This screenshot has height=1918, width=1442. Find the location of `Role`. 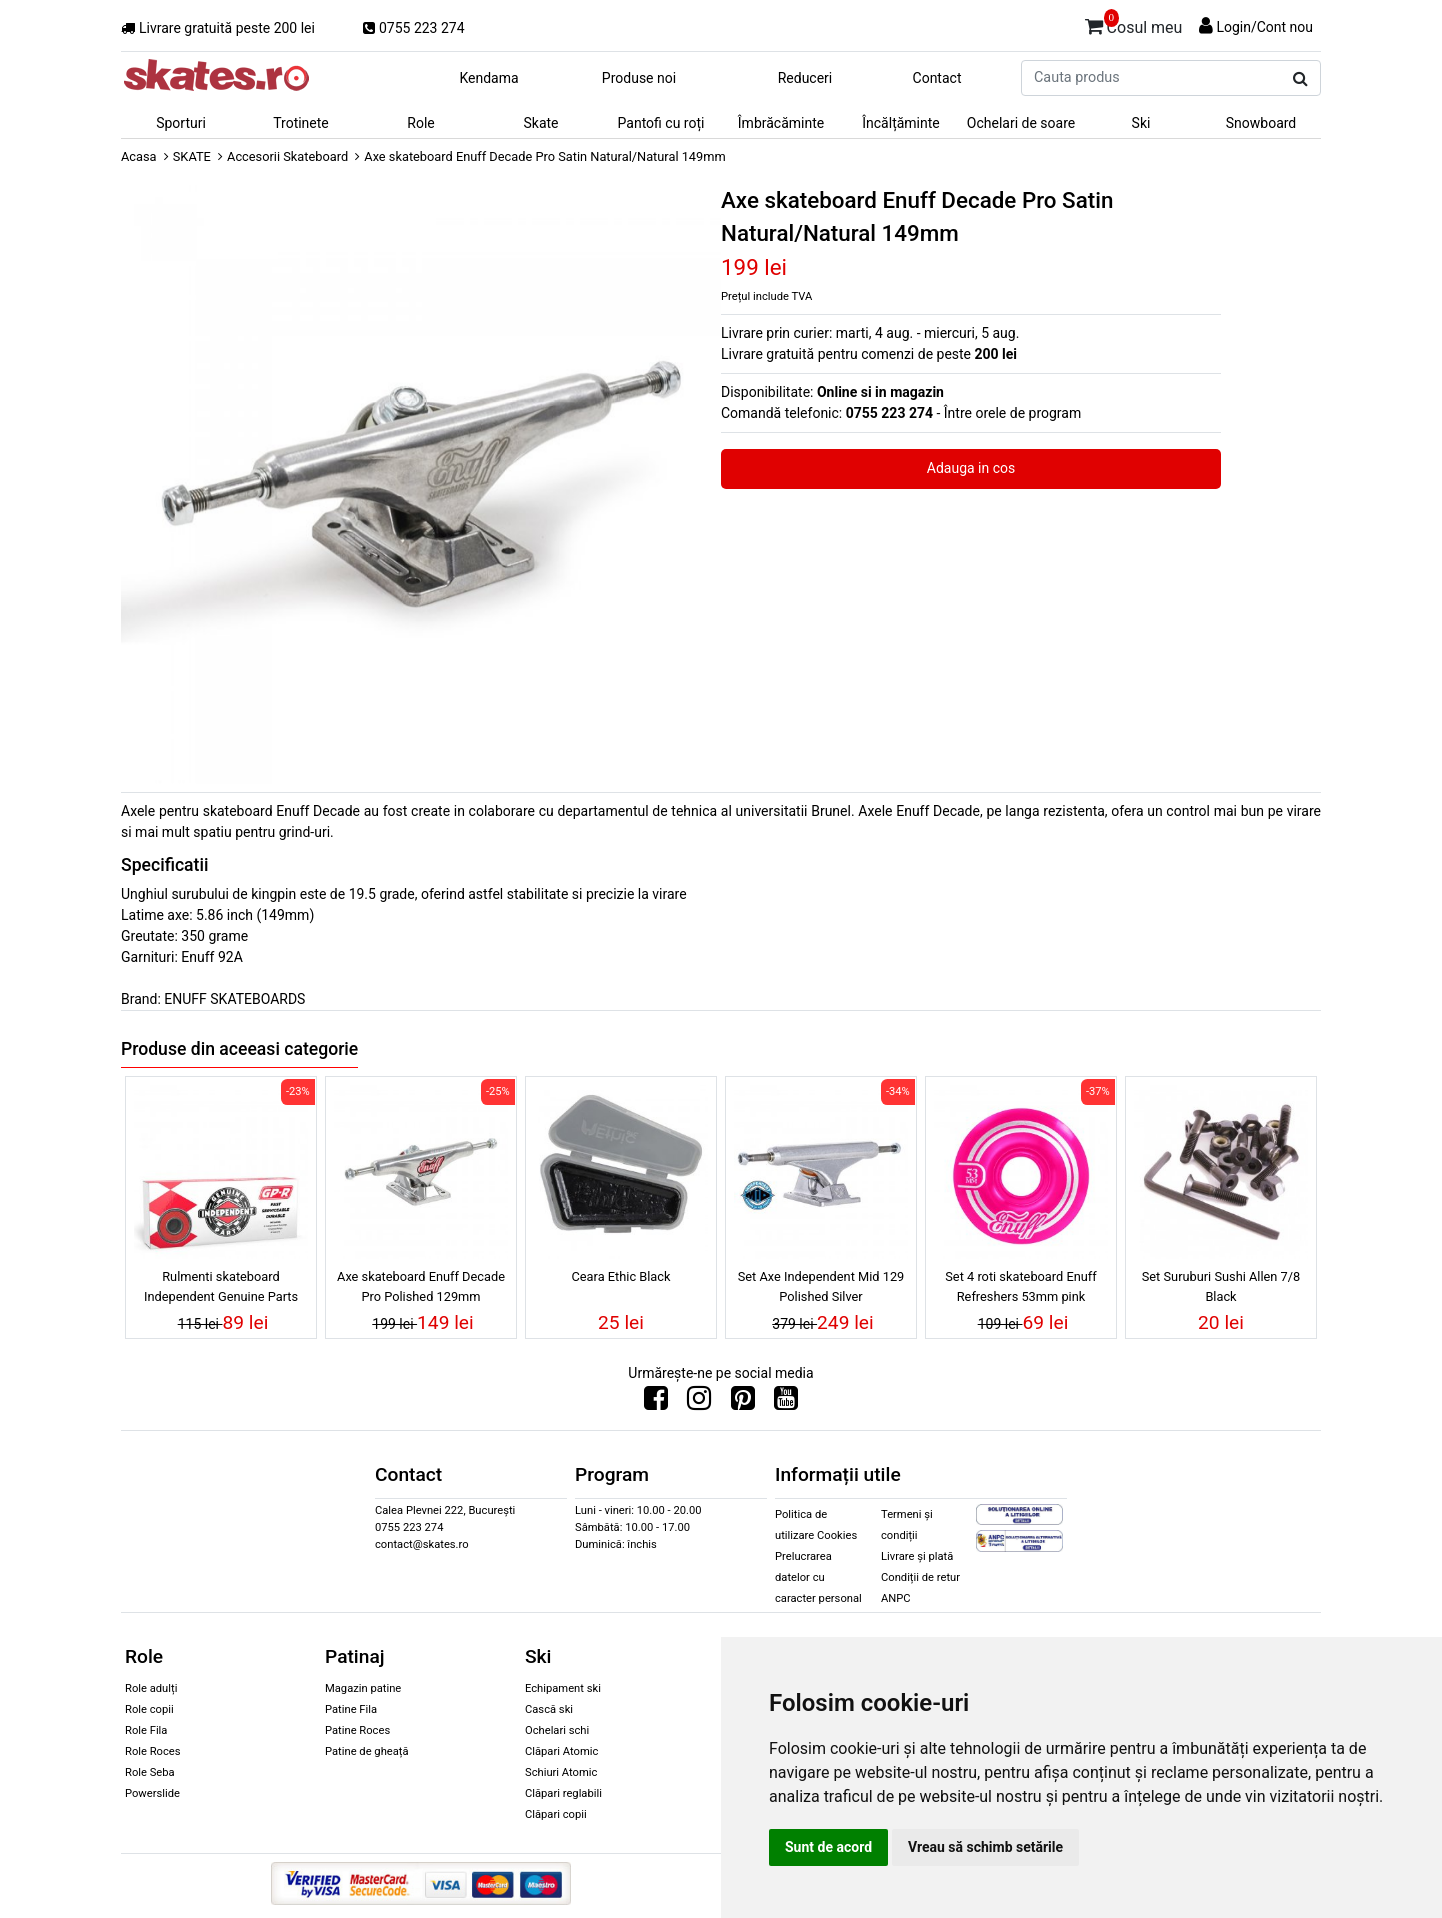

Role is located at coordinates (420, 123).